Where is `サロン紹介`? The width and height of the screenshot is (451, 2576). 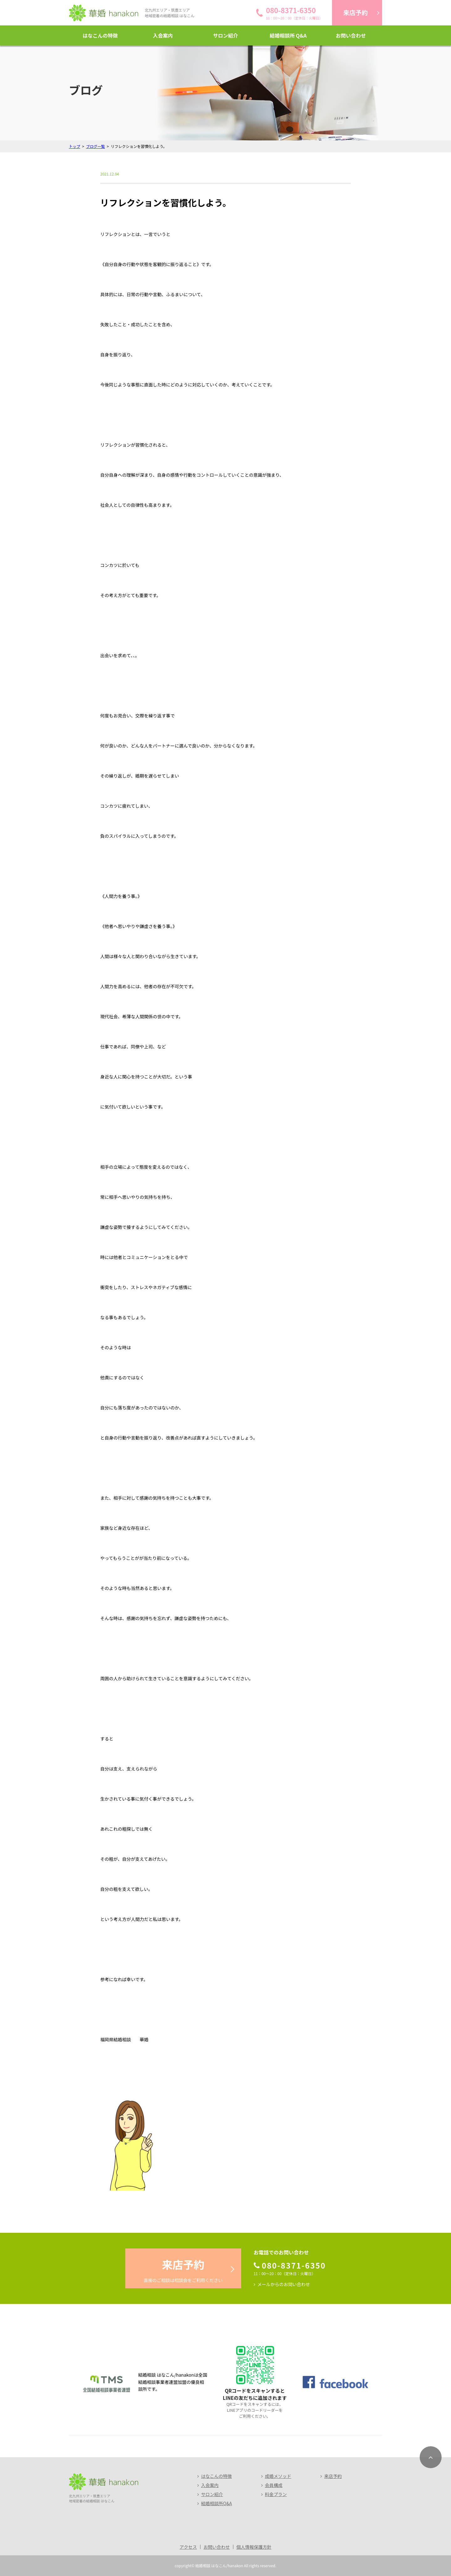 サロン紹介 is located at coordinates (225, 35).